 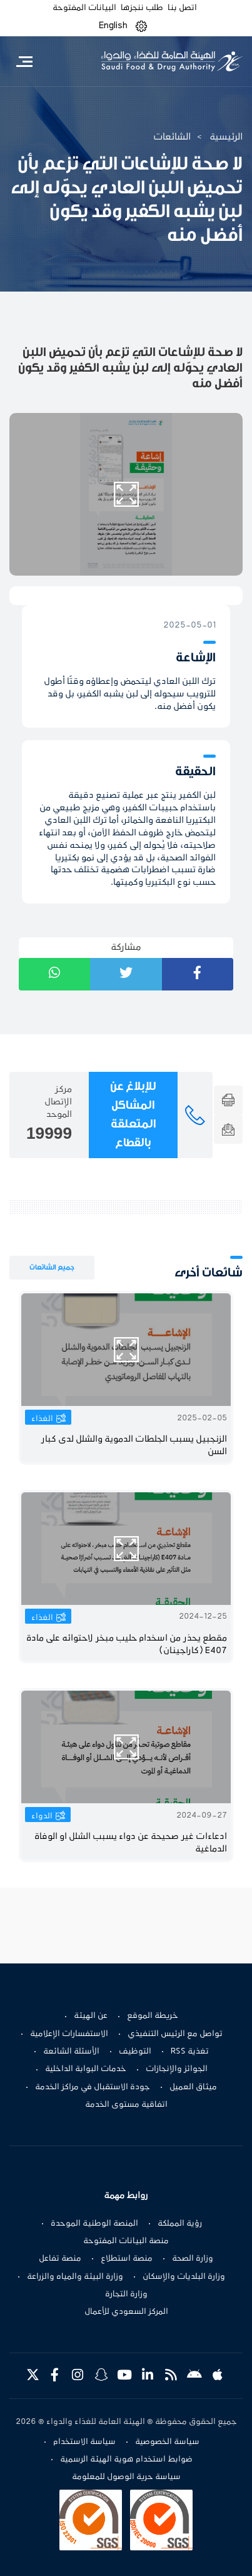 I want to click on البيانات المفتوحة, so click(x=84, y=8).